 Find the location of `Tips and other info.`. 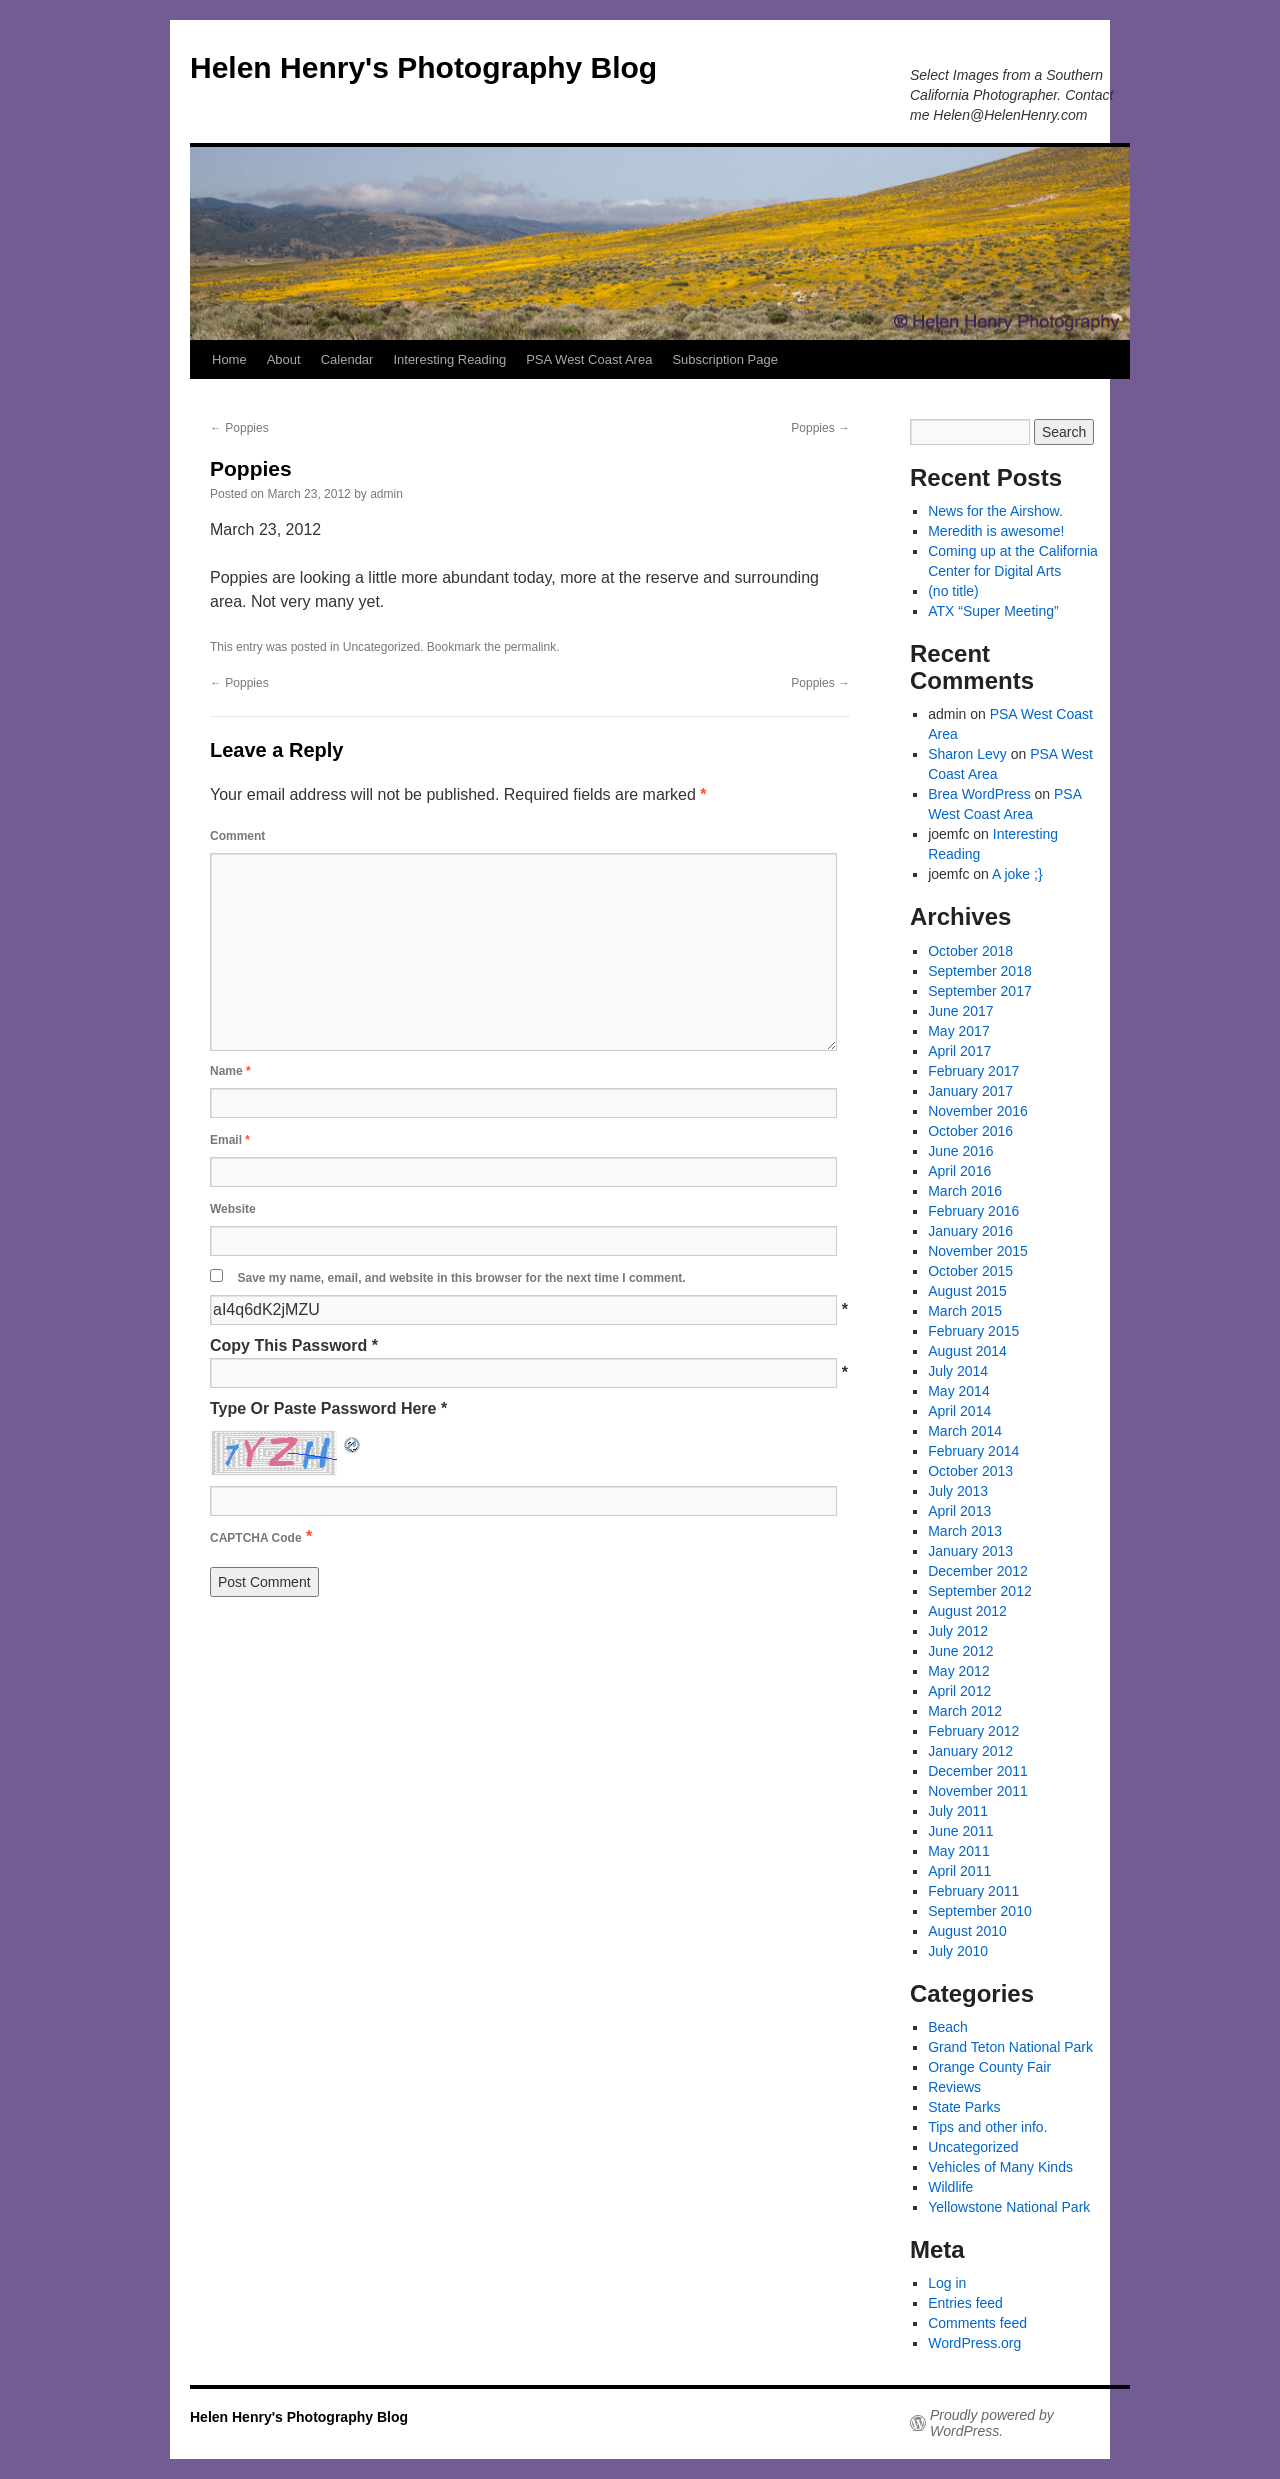

Tips and other info. is located at coordinates (987, 2127).